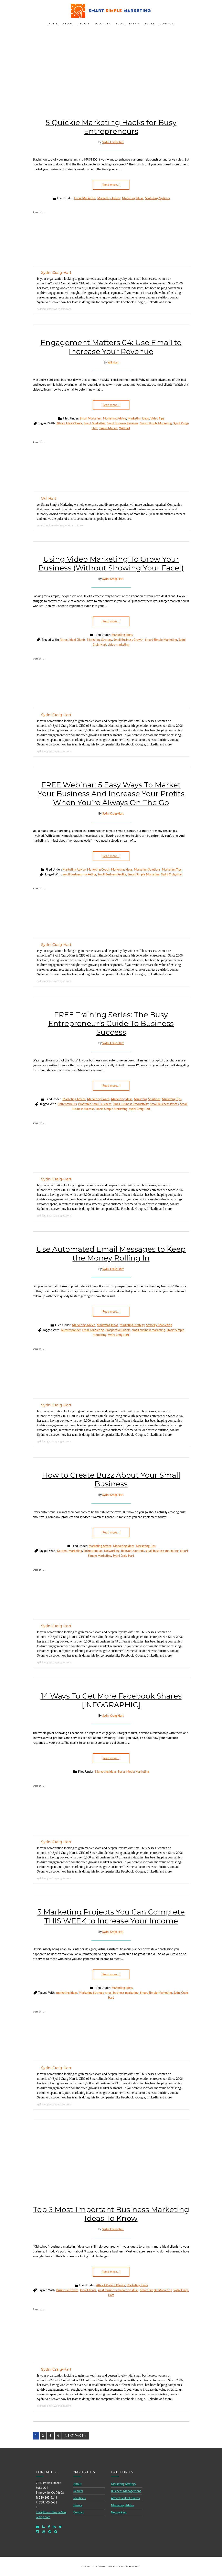 This screenshot has width=222, height=2576. What do you see at coordinates (111, 10) in the screenshot?
I see `Smart Simple Marketing` at bounding box center [111, 10].